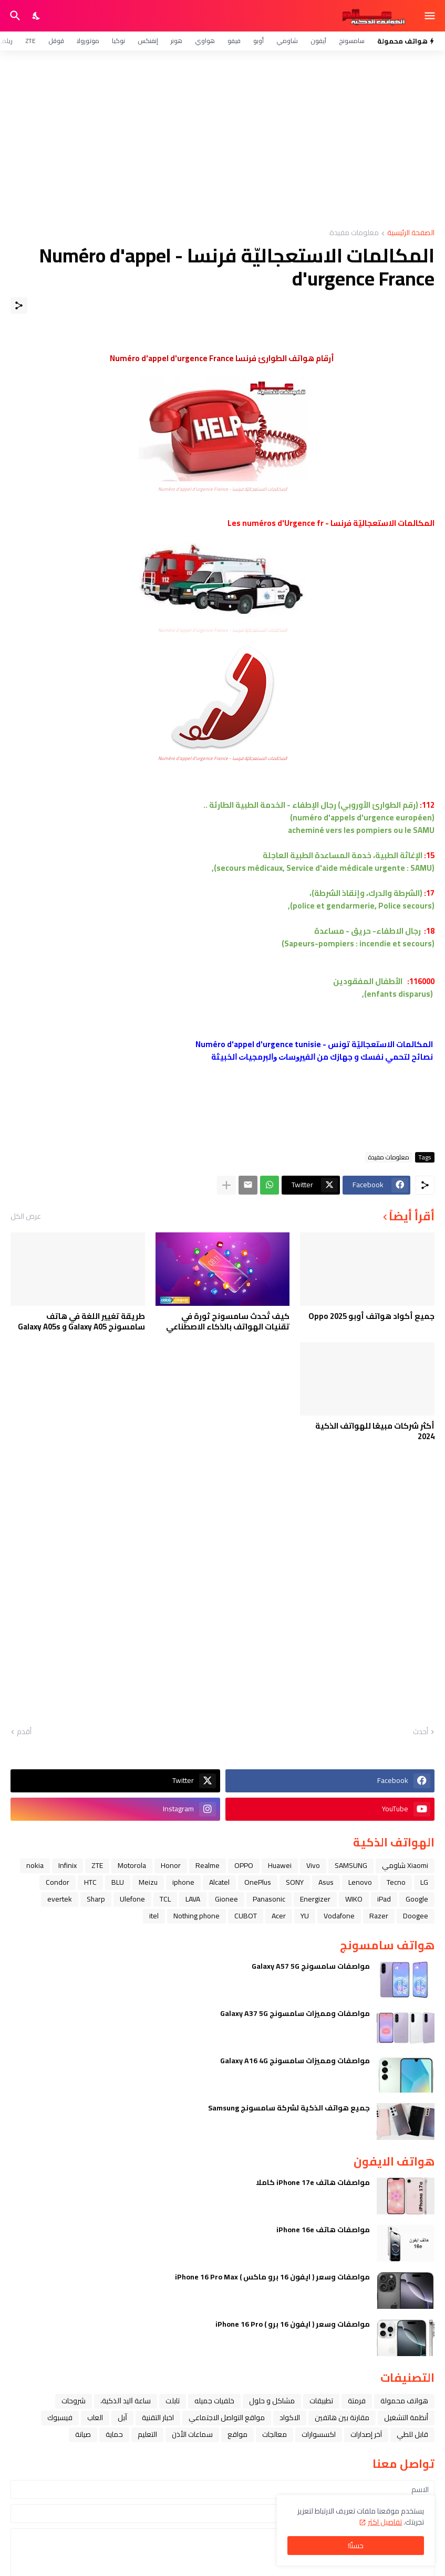  Describe the element at coordinates (171, 1865) in the screenshot. I see `Honor` at that location.